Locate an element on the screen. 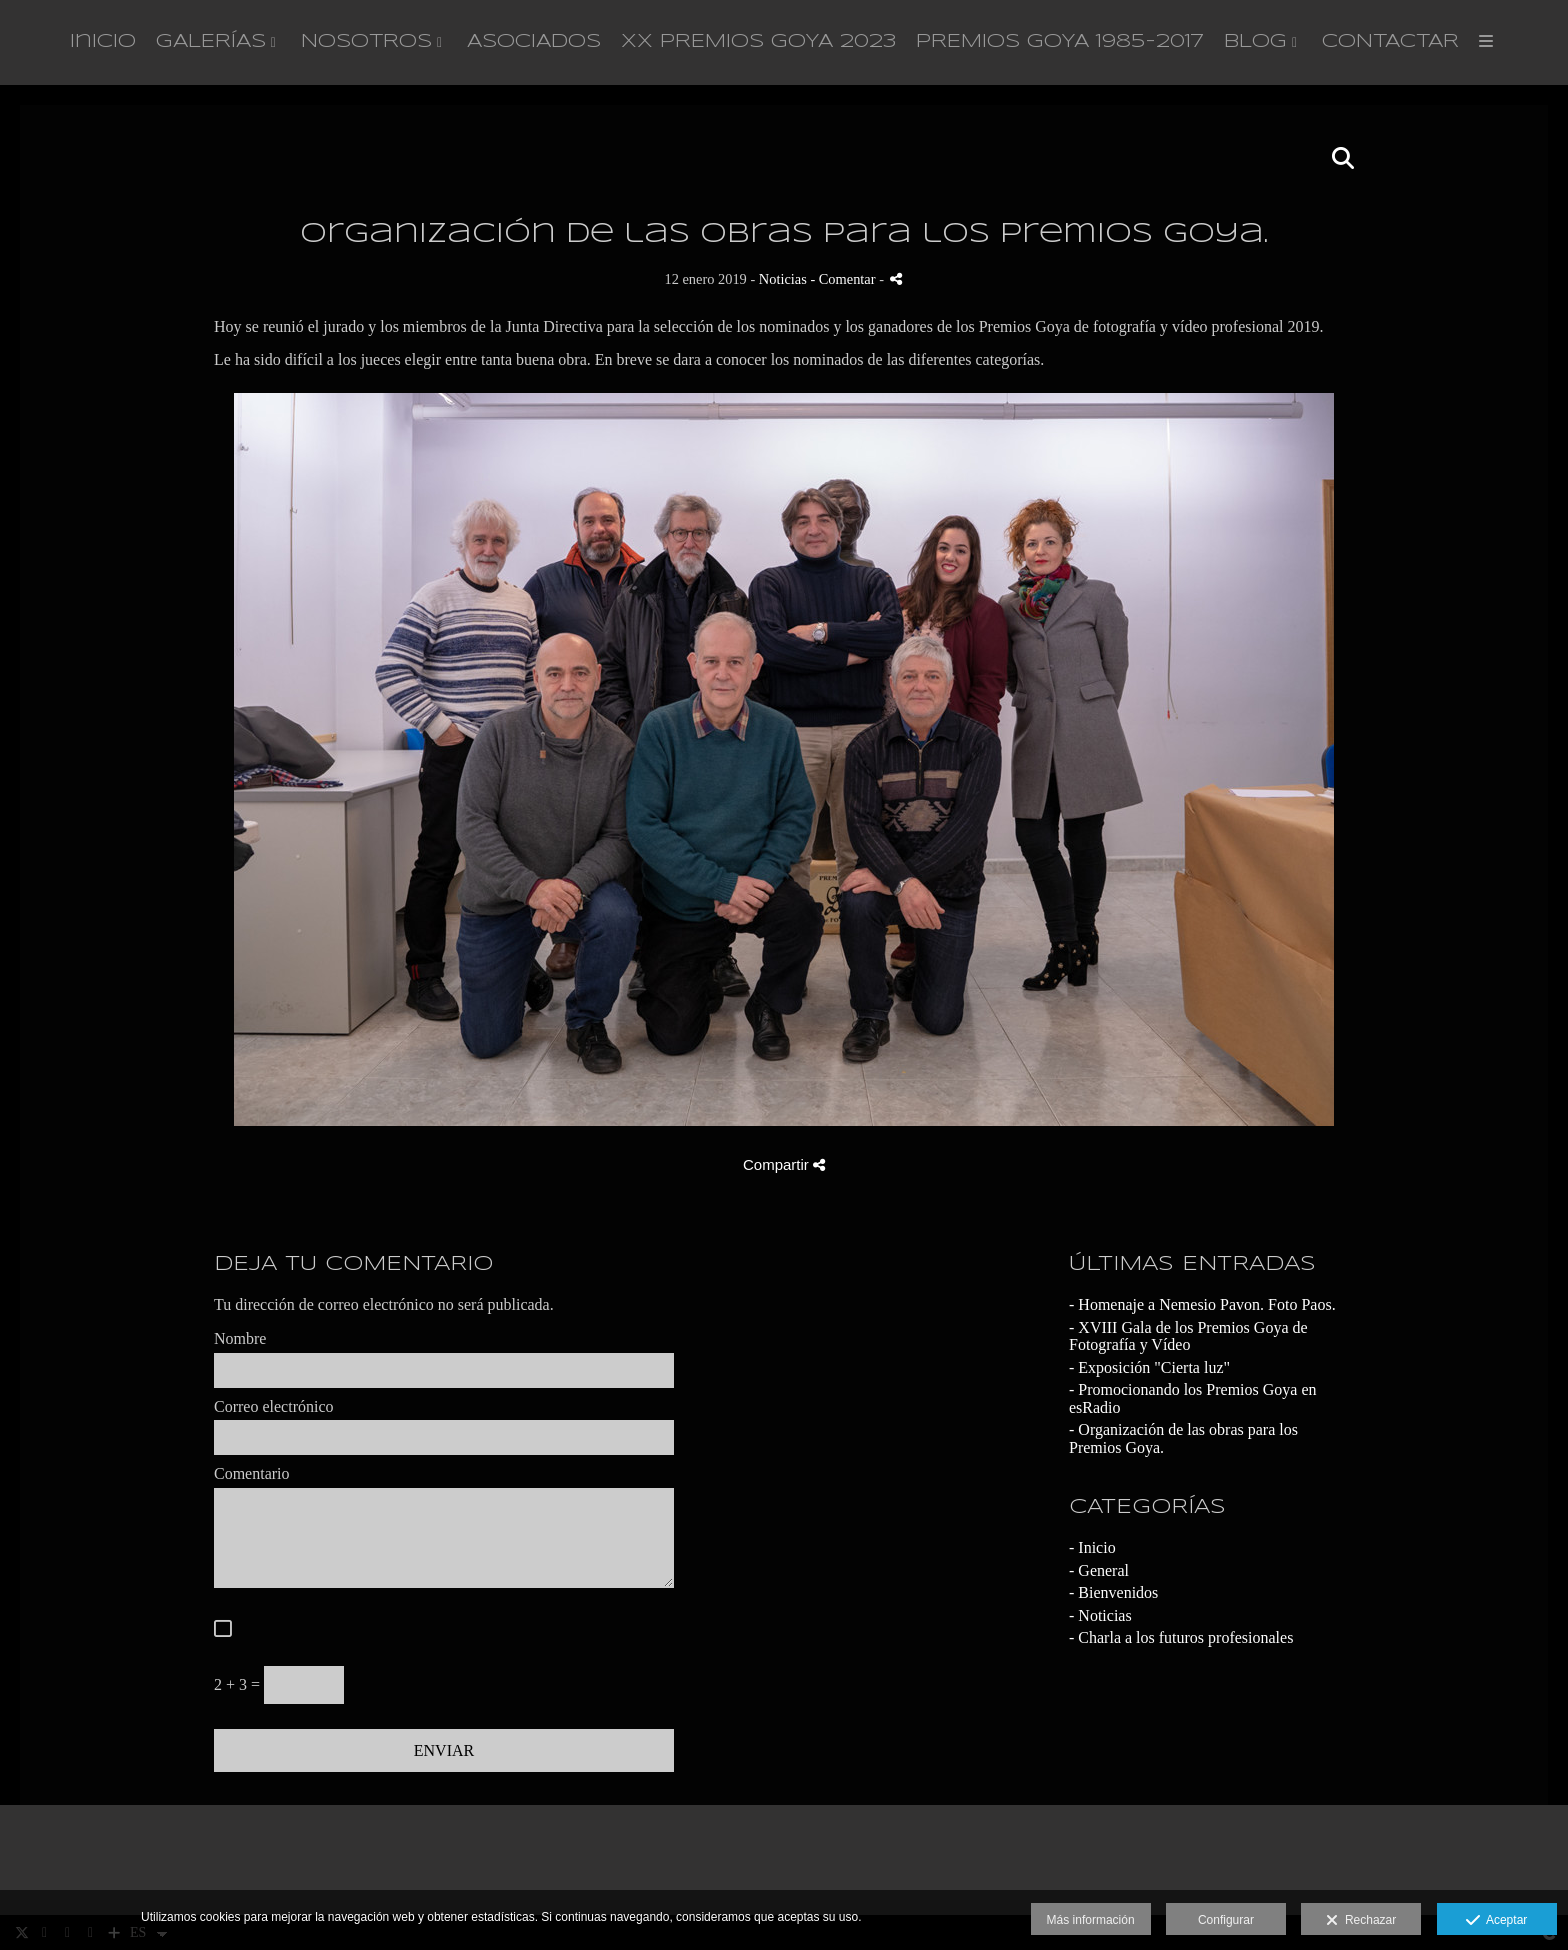  CONTACTAR is located at coordinates (1390, 42).